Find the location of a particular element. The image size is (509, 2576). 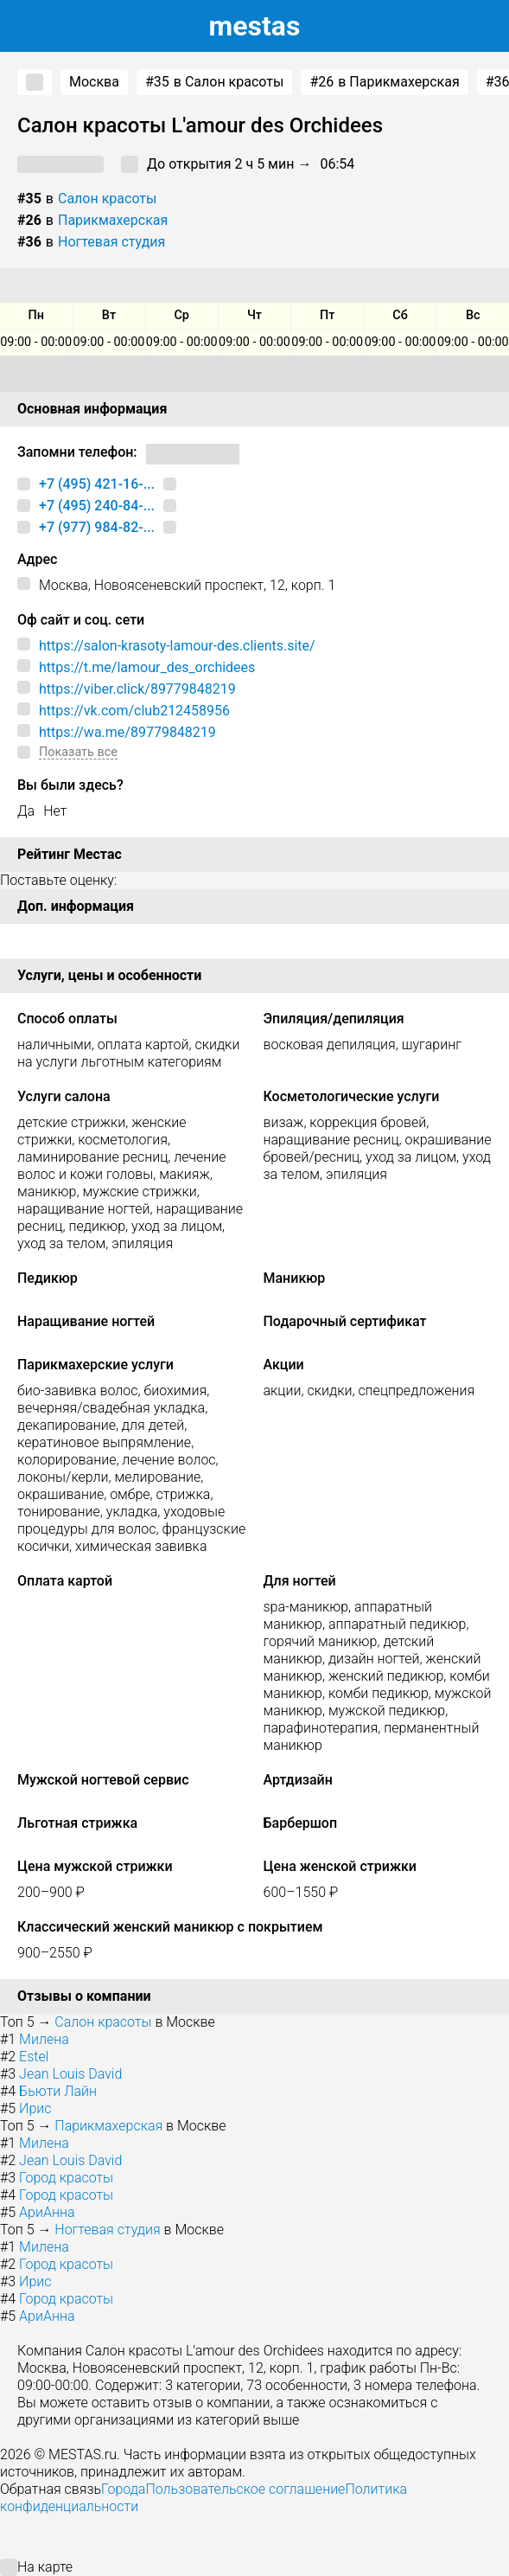

estas is located at coordinates (255, 26).